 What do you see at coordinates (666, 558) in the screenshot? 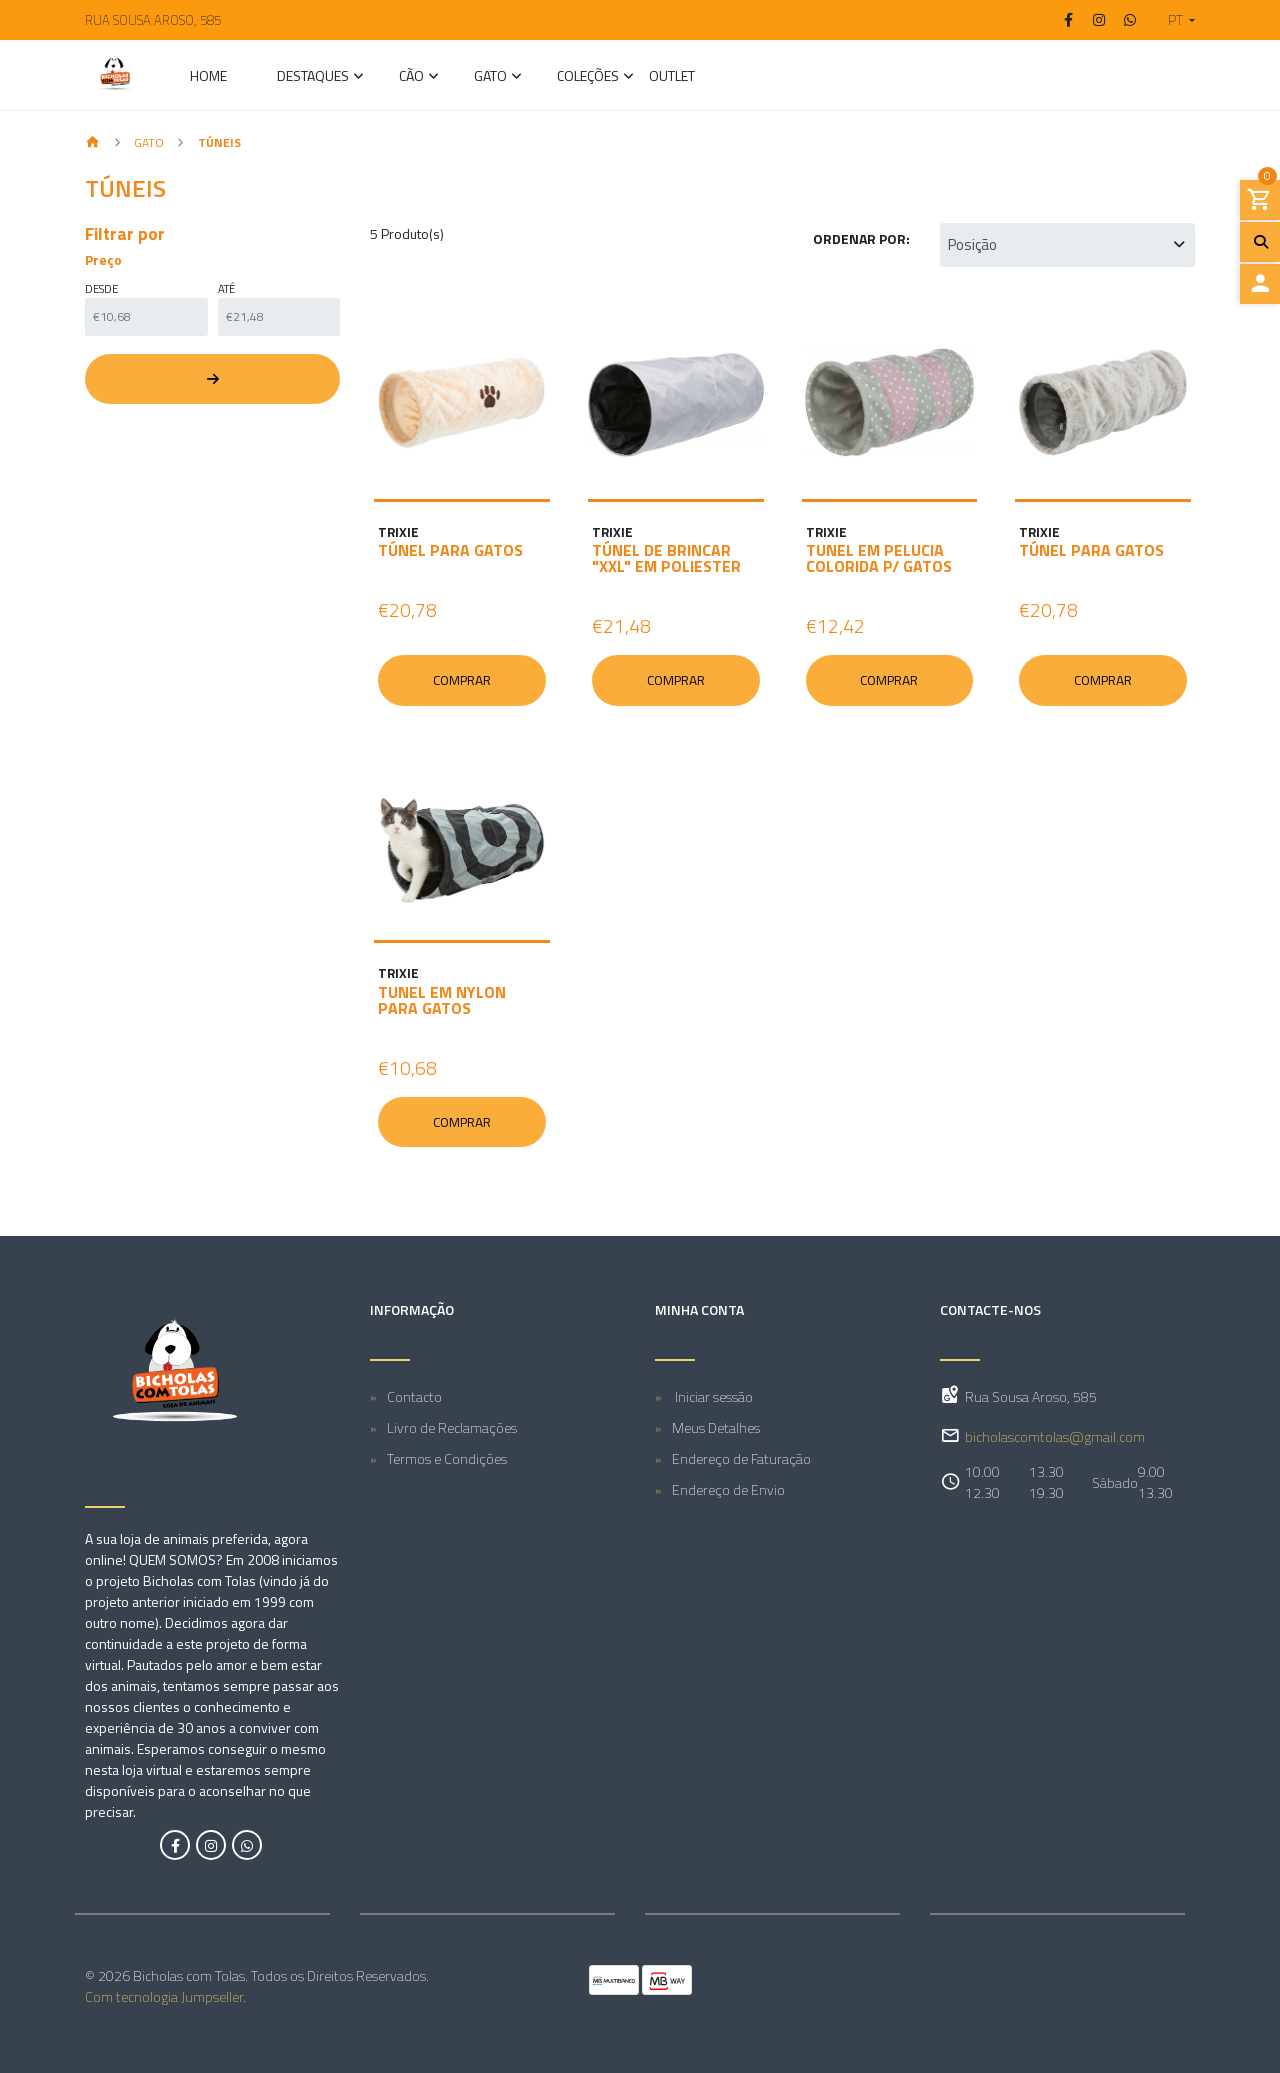
I see `TÚNEL DE BRINCAR "XXL" EM POLIESTER` at bounding box center [666, 558].